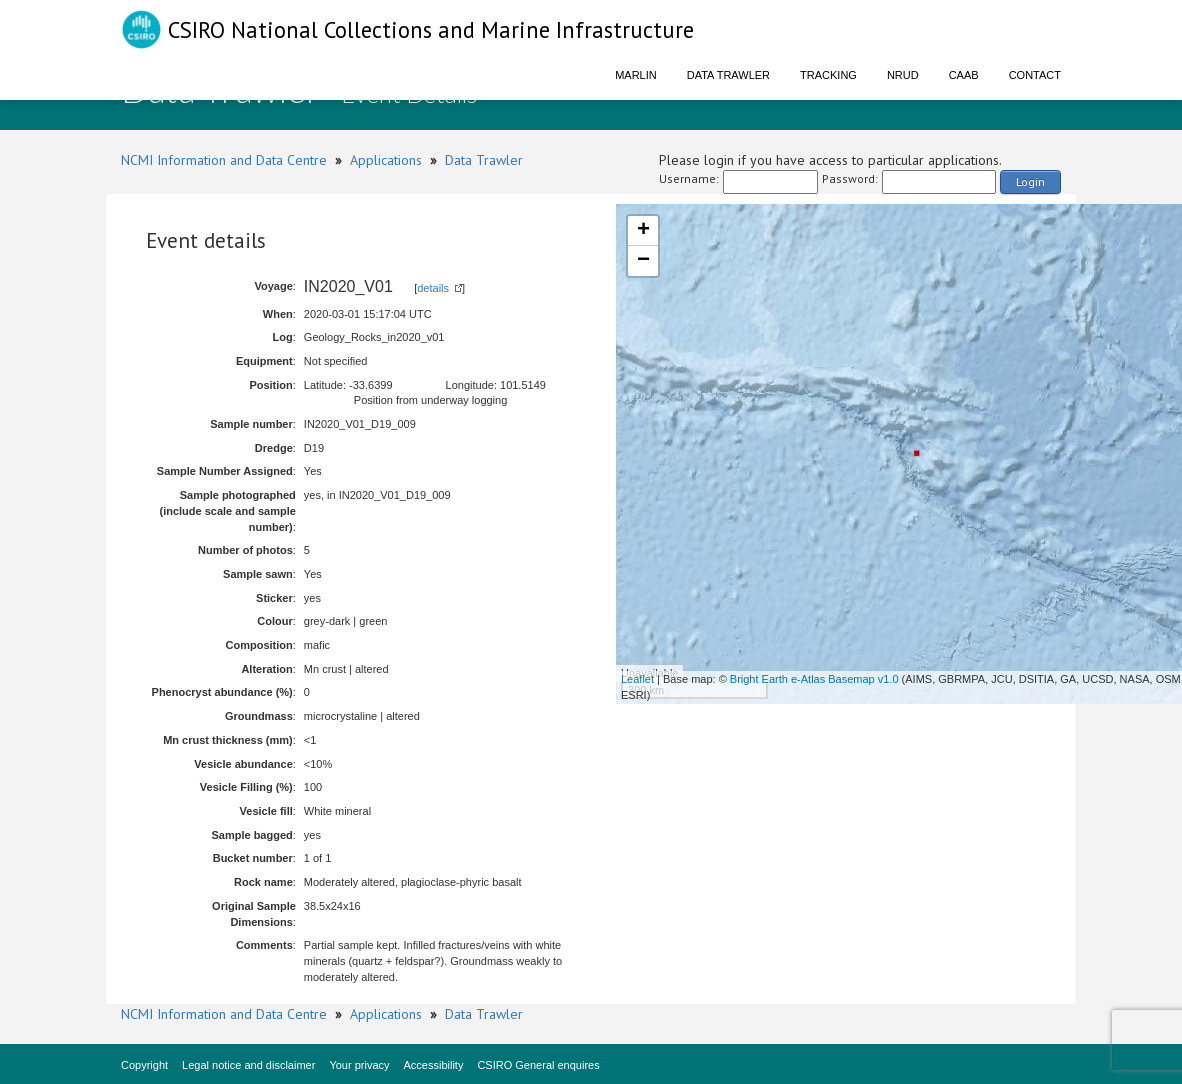 This screenshot has width=1182, height=1084. Describe the element at coordinates (1035, 75) in the screenshot. I see `Contact` at that location.